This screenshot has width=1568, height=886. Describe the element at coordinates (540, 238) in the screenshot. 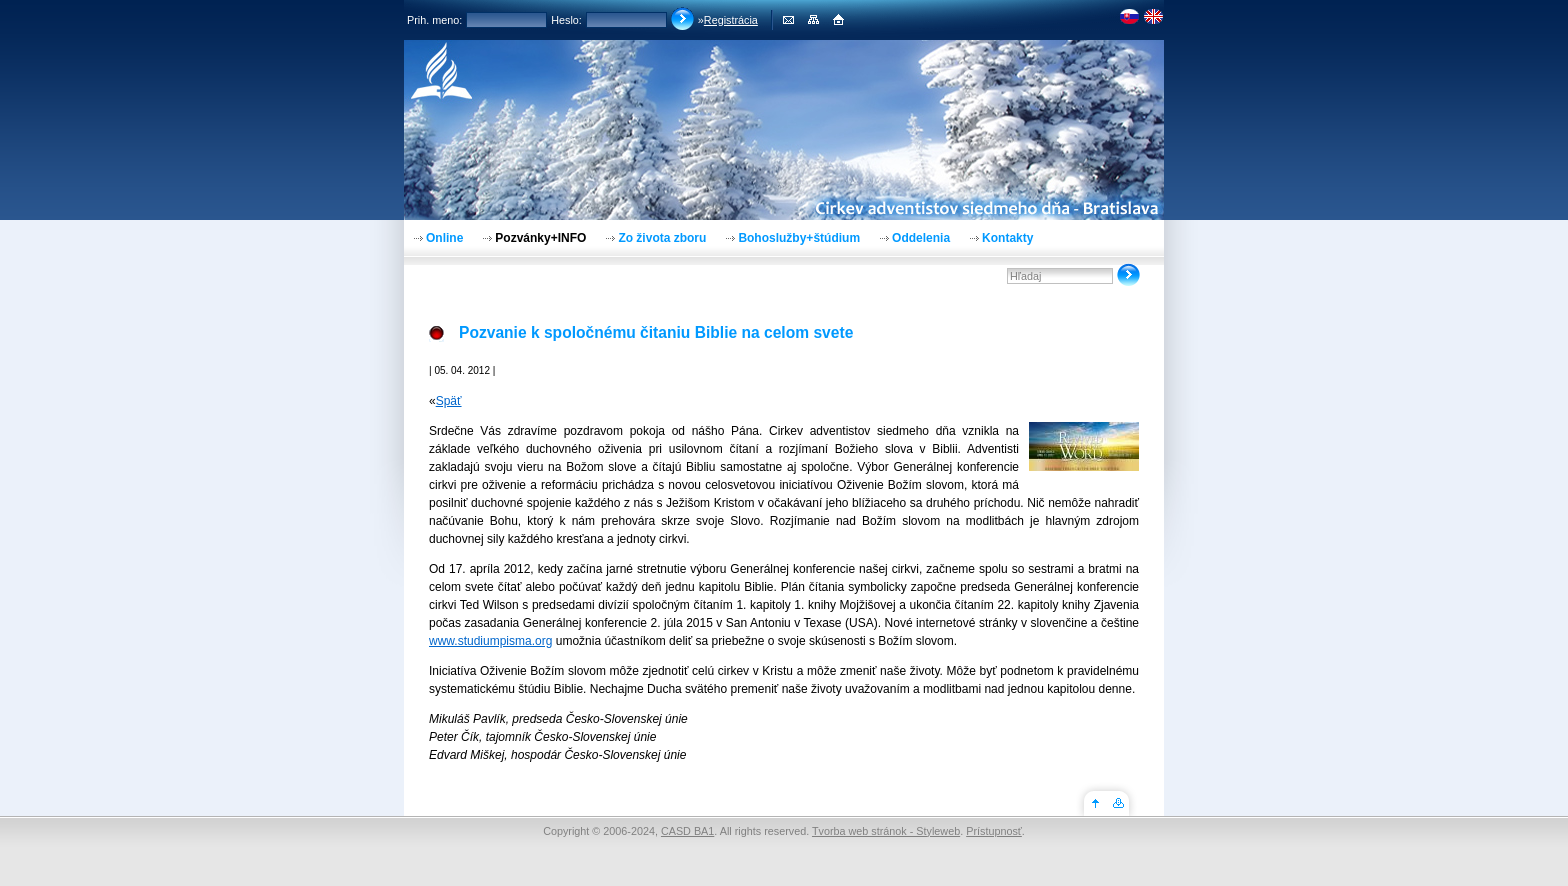

I see `Pozvánky+INFO` at that location.